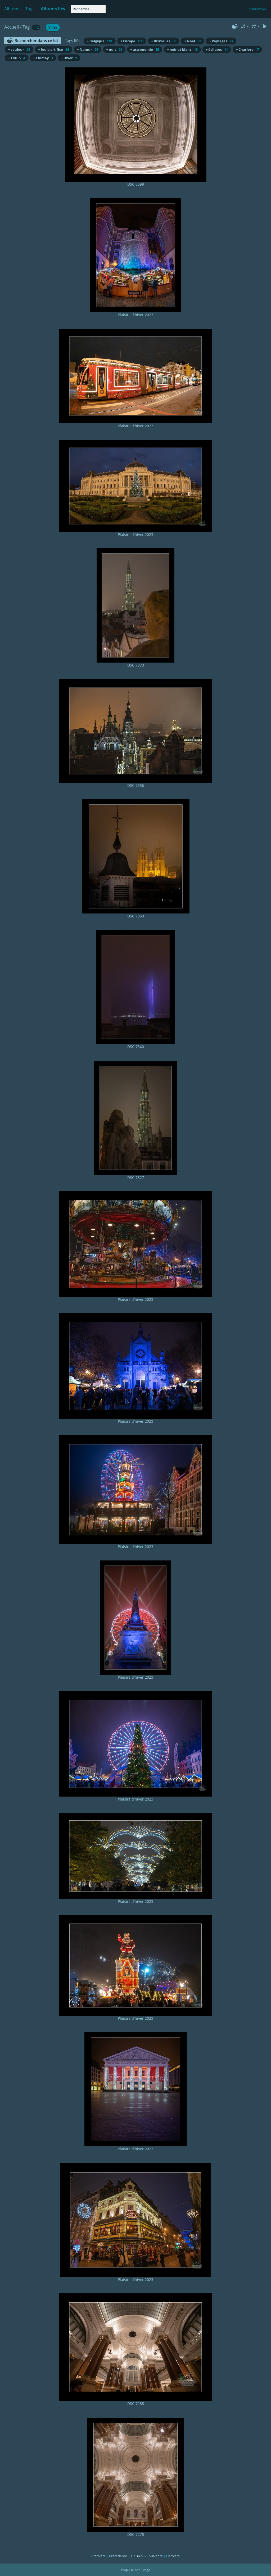 This screenshot has height=2576, width=271. I want to click on + noir et blanc, so click(182, 49).